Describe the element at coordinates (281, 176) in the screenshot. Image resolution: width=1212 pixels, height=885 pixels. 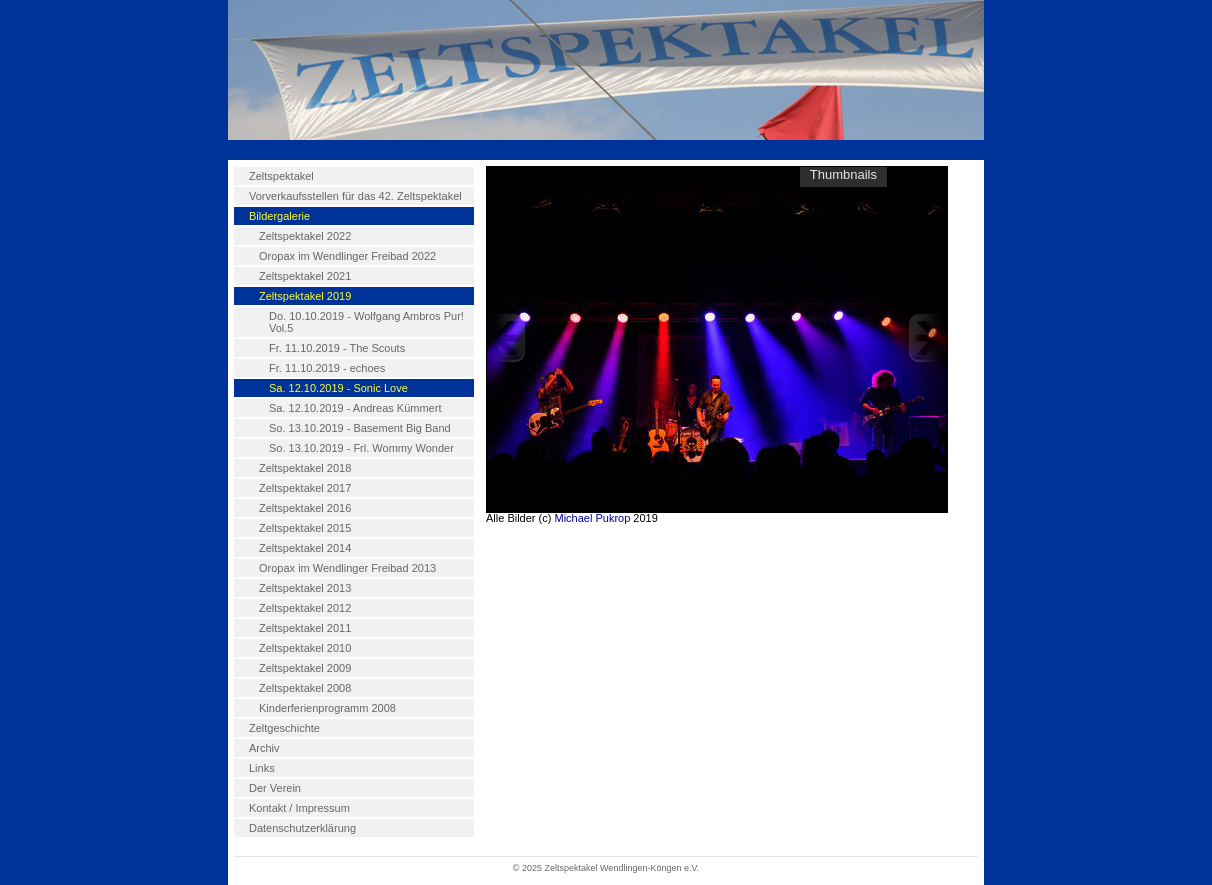
I see `Zeltspektakel` at that location.